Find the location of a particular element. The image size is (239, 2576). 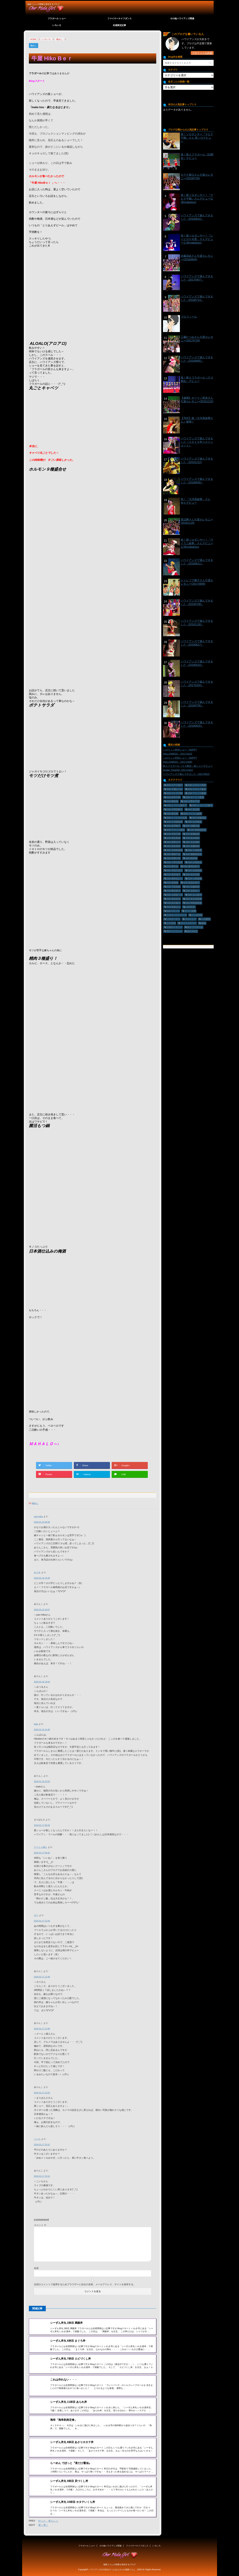

52th 菊池日菜子 [52th 菊池日菜子 (1個の項目)] is located at coordinates (191, 882).